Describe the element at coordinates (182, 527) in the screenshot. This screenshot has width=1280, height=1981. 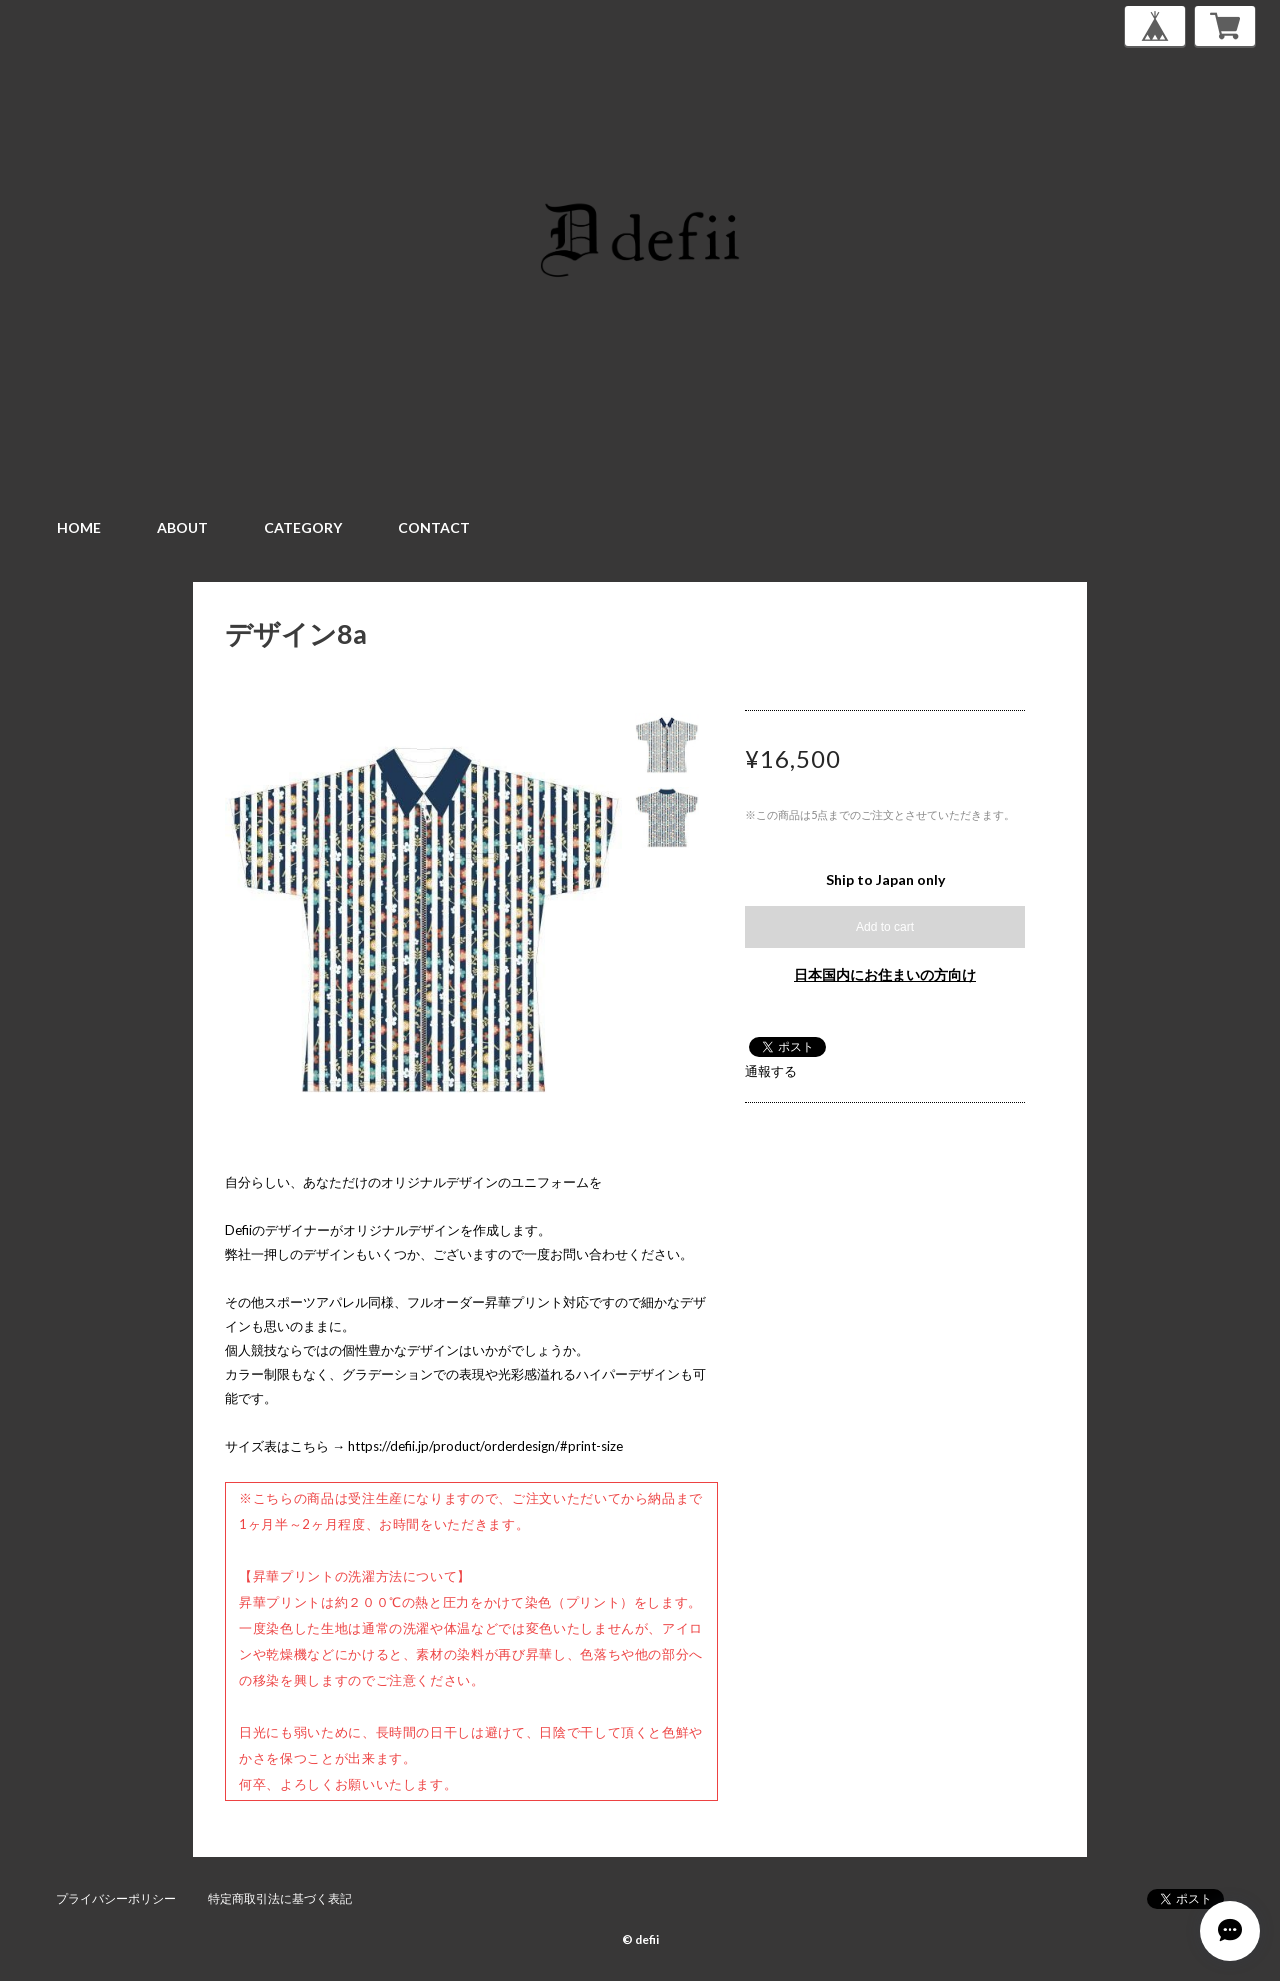
I see `ABOUT` at that location.